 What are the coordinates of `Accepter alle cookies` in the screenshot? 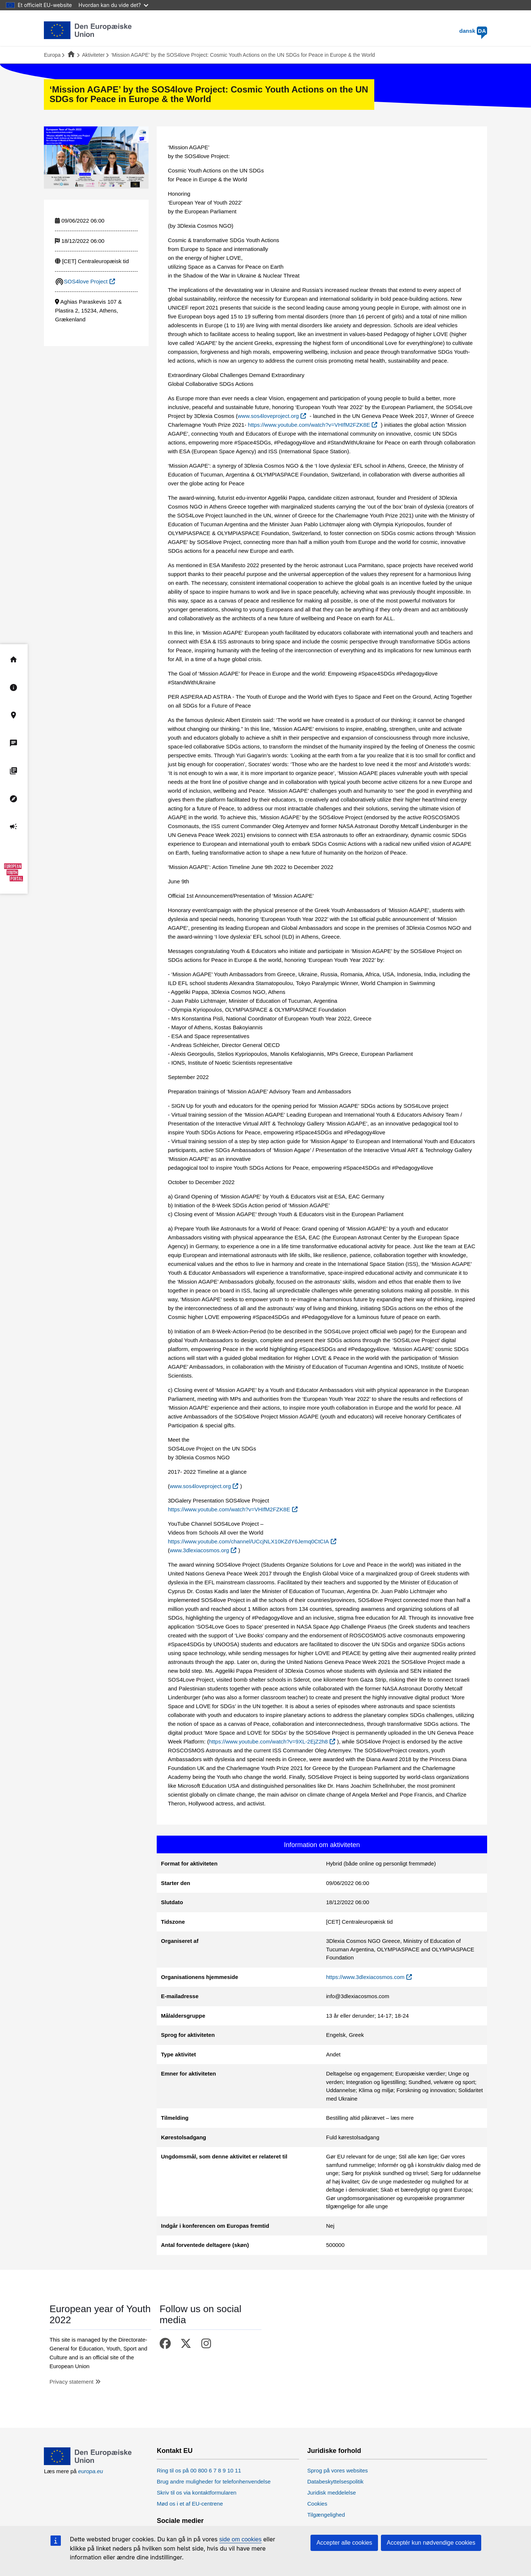 It's located at (344, 2543).